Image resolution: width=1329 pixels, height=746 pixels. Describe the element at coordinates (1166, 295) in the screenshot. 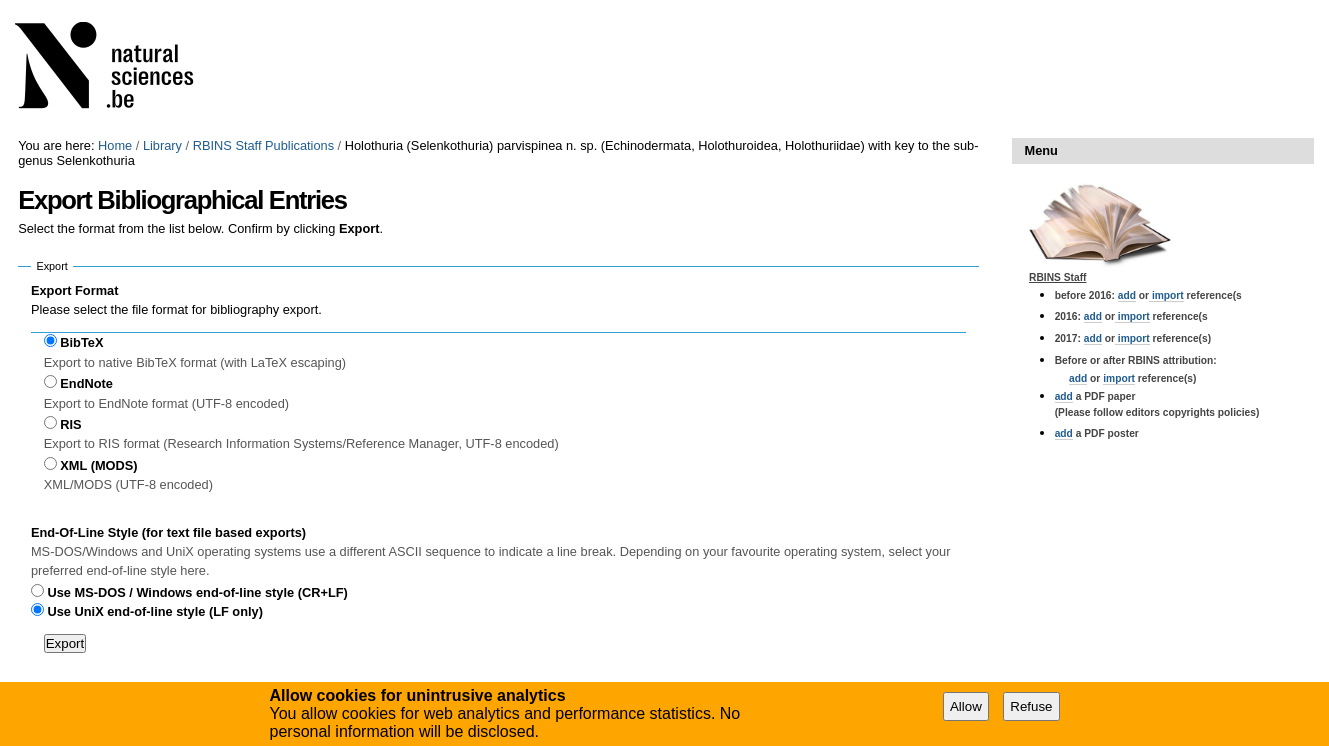

I see `import` at that location.